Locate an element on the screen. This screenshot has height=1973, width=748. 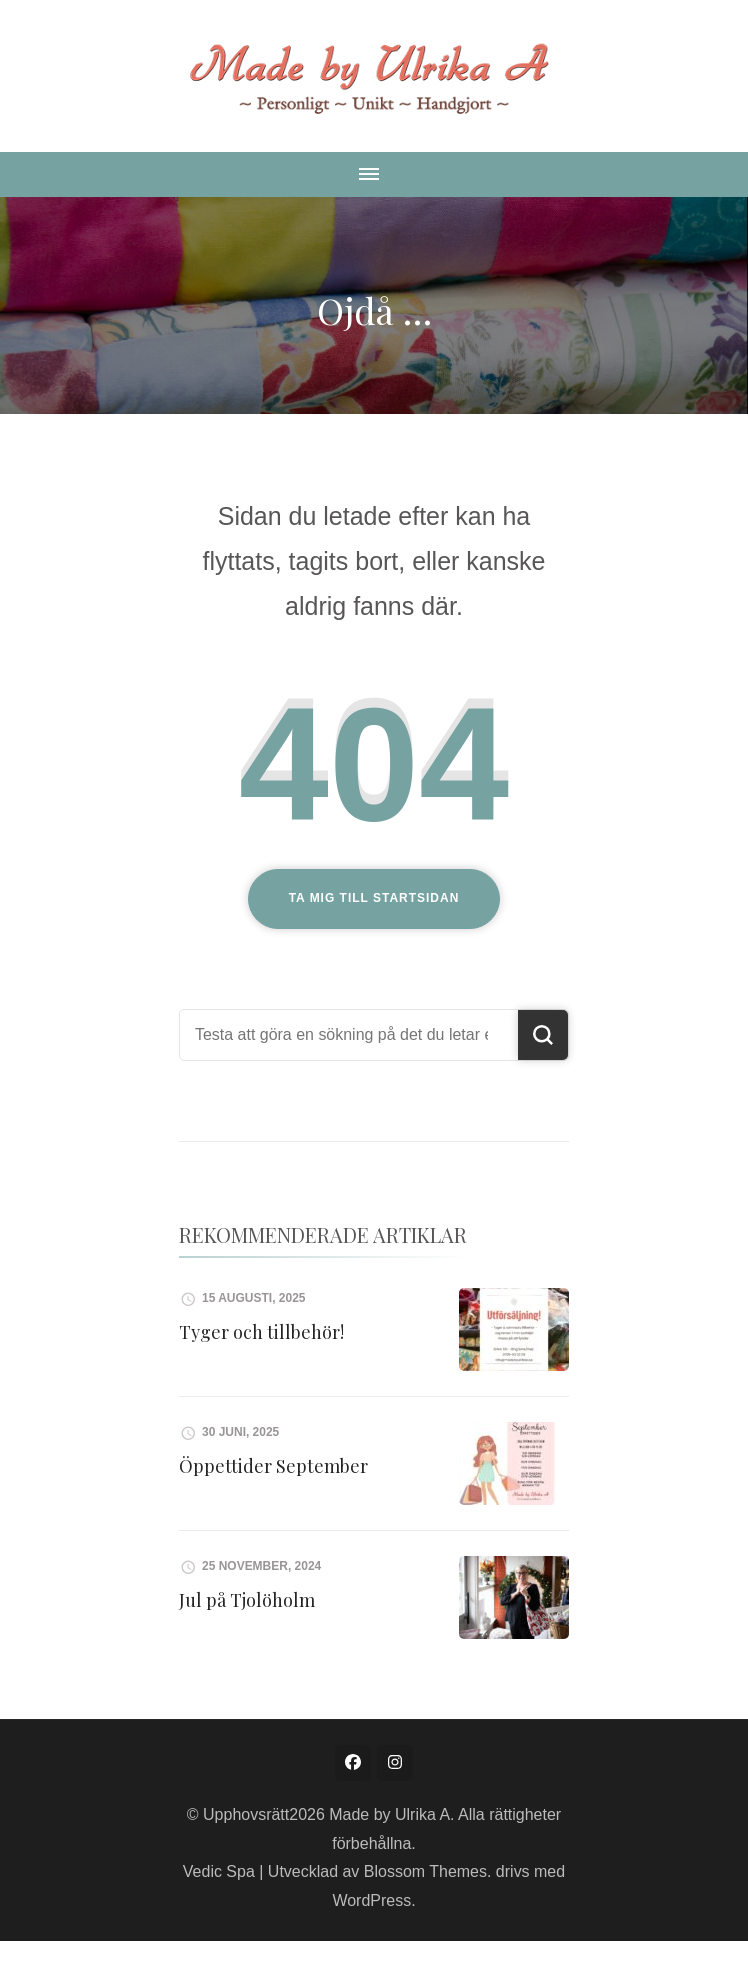
Blossom Themes is located at coordinates (425, 1871).